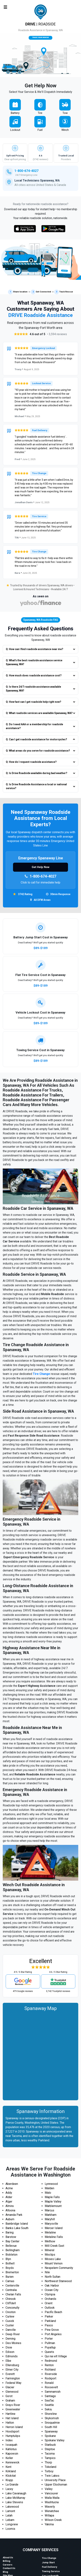 The image size is (81, 2576). What do you see at coordinates (47, 2272) in the screenshot?
I see `Nile` at bounding box center [47, 2272].